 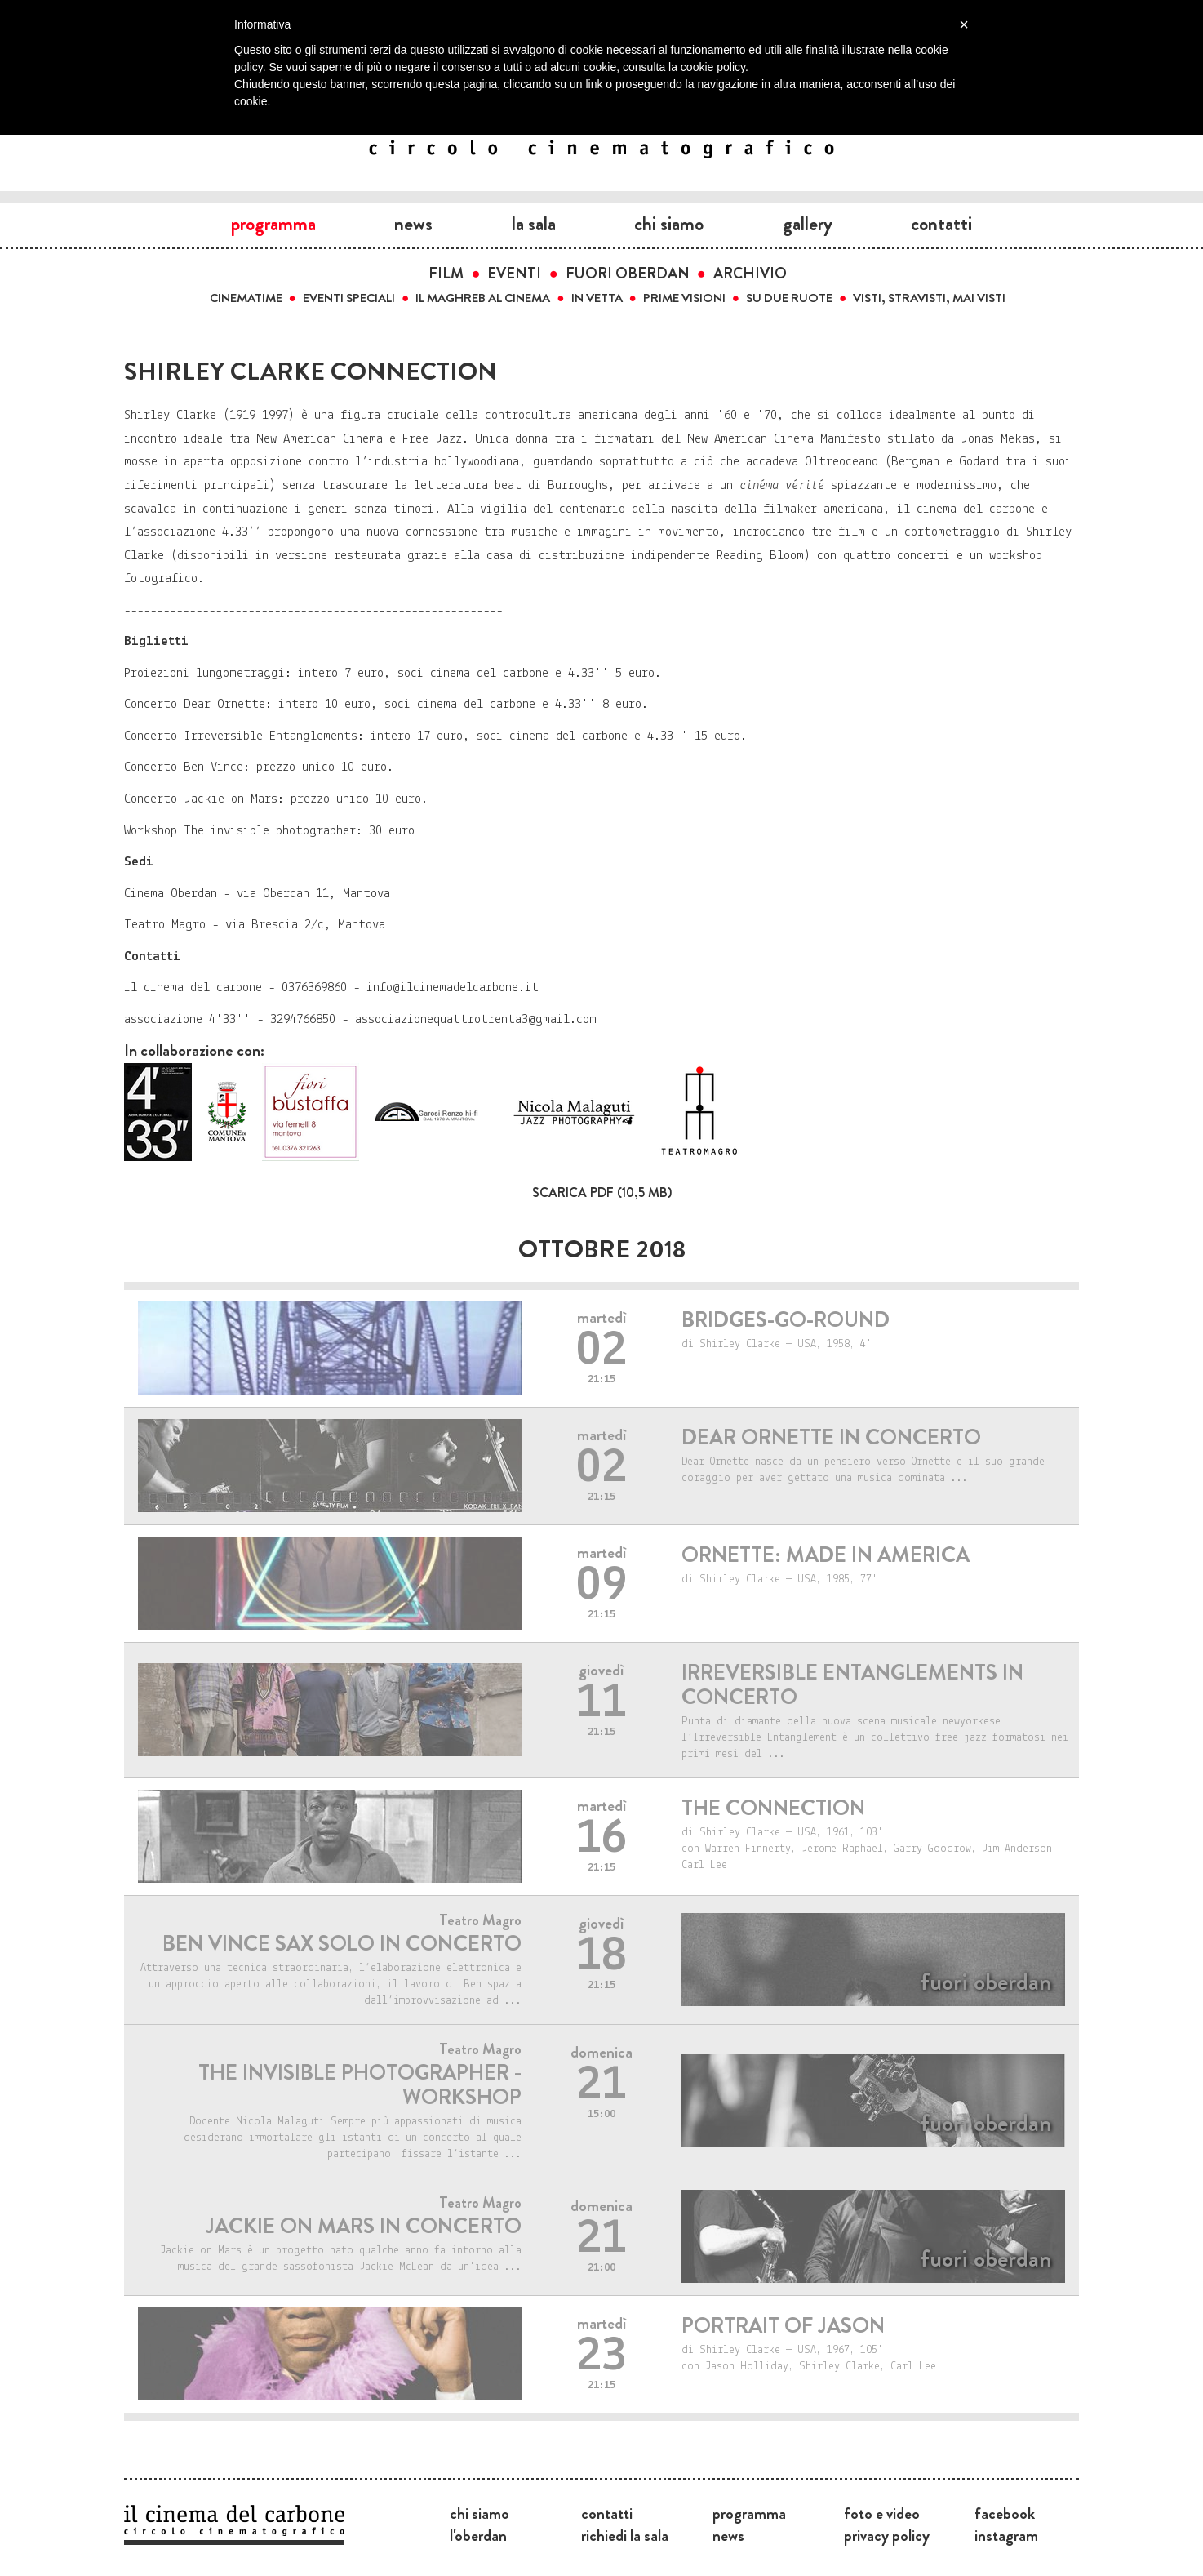 What do you see at coordinates (478, 2535) in the screenshot?
I see `L'Oberdan` at bounding box center [478, 2535].